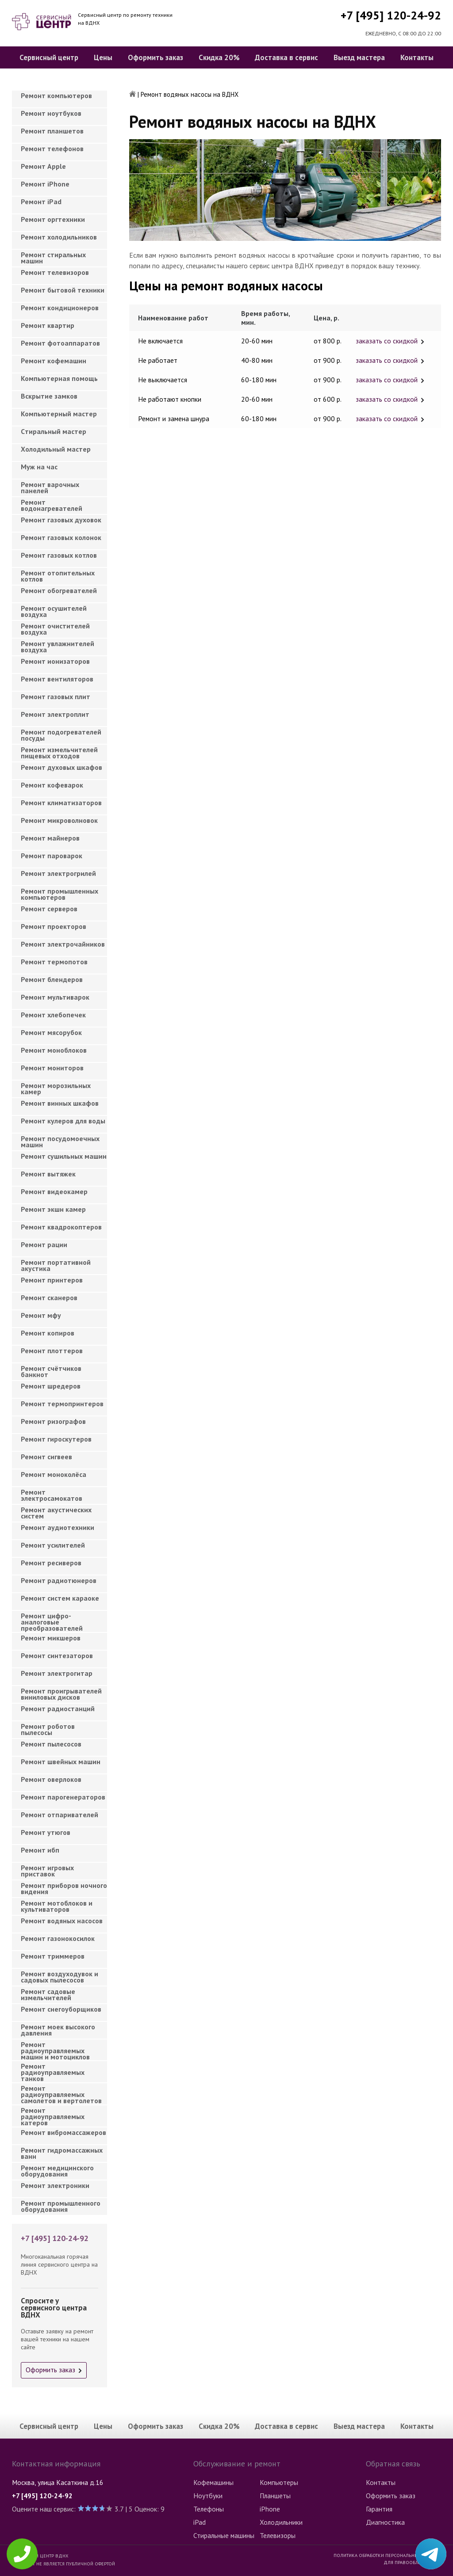 Image resolution: width=453 pixels, height=2576 pixels. What do you see at coordinates (56, 1438) in the screenshot?
I see `Ремонт гироскутеров` at bounding box center [56, 1438].